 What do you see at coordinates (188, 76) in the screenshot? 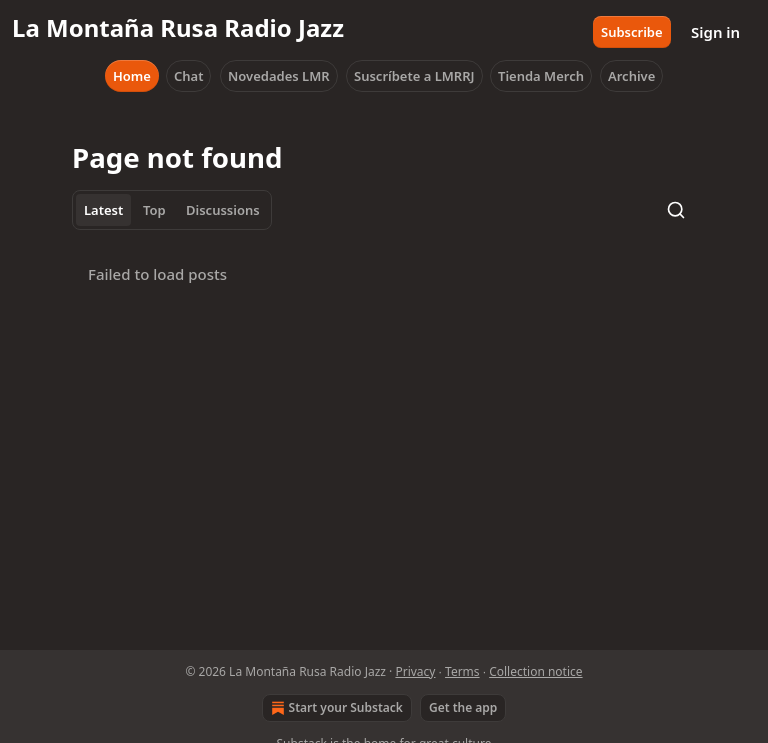
I see `Chat` at bounding box center [188, 76].